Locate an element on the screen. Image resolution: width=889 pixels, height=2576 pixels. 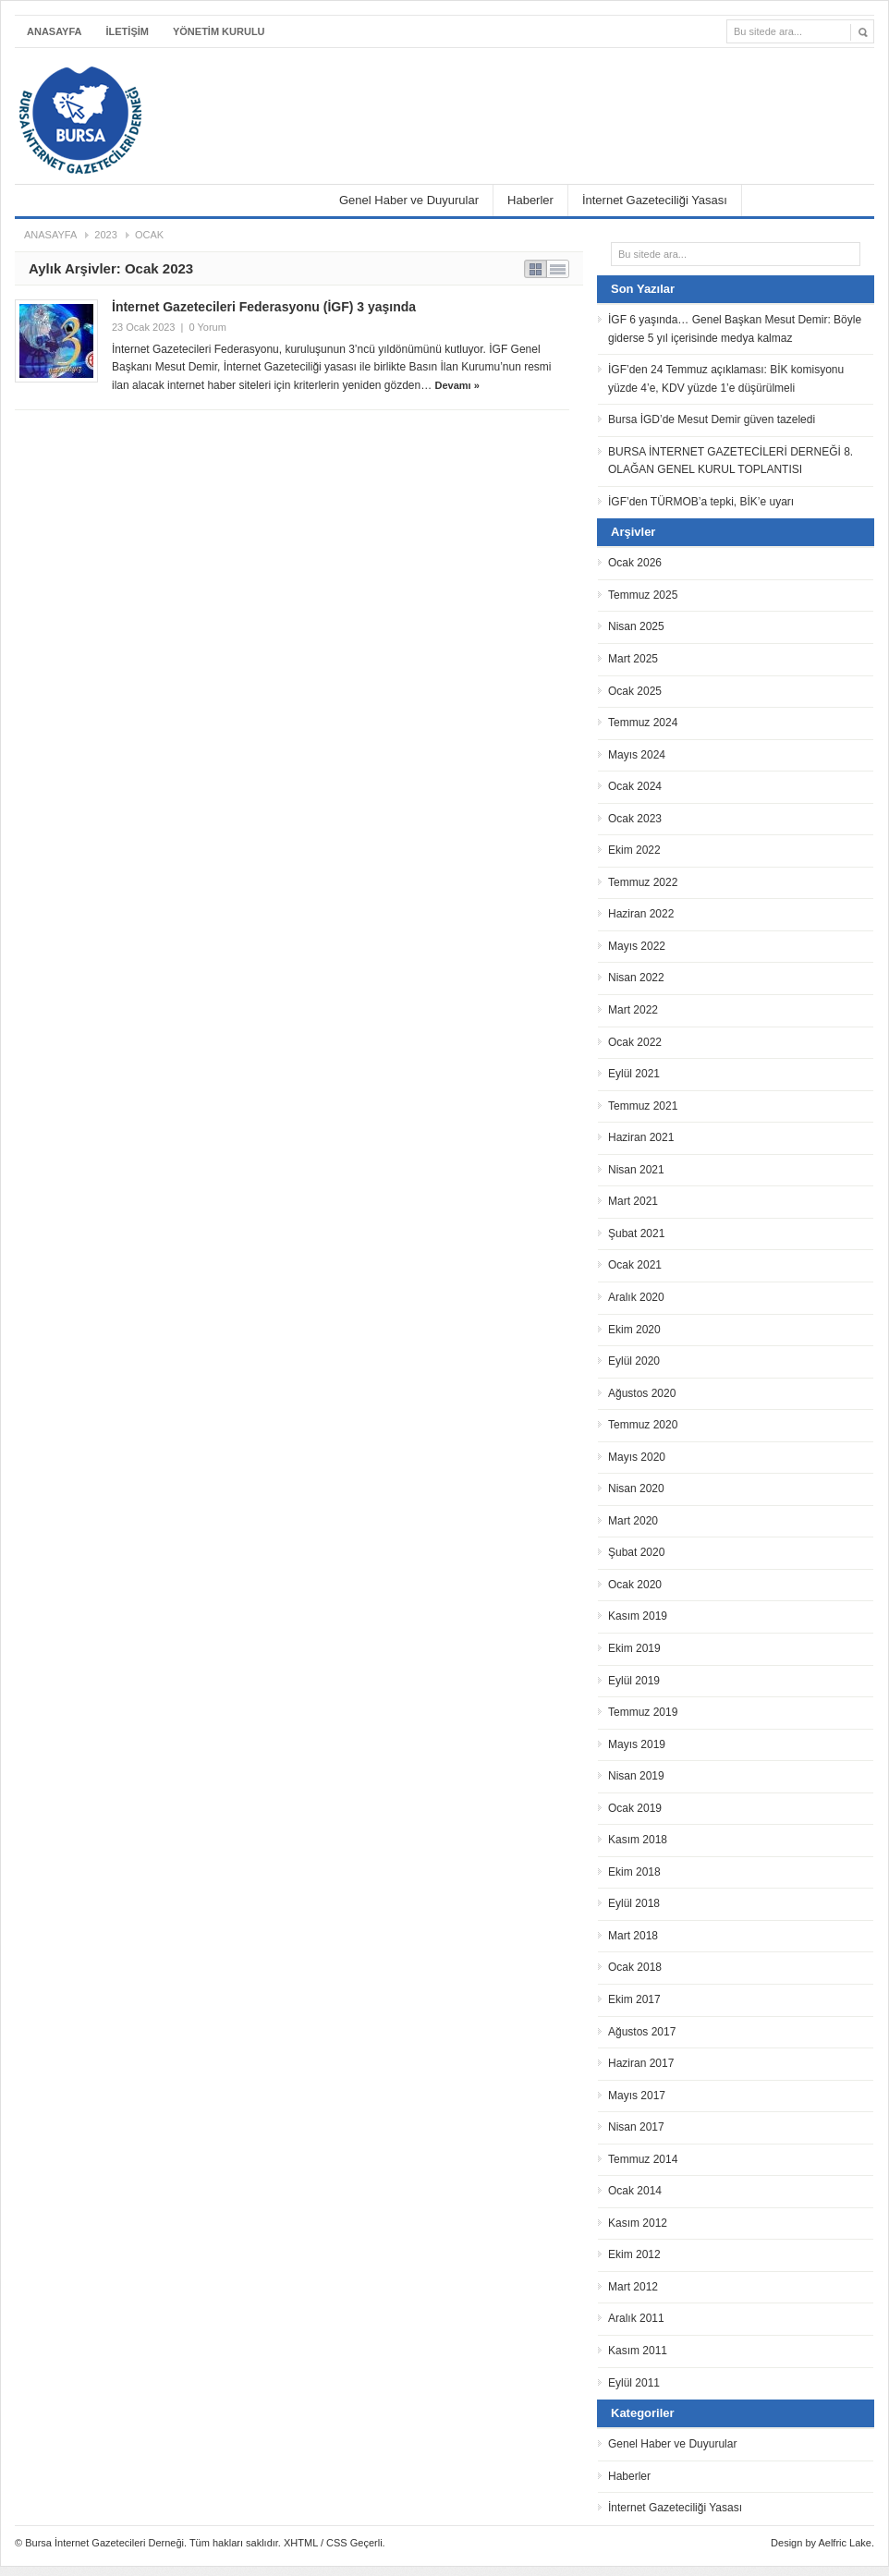
Şubat 2020 is located at coordinates (636, 1552).